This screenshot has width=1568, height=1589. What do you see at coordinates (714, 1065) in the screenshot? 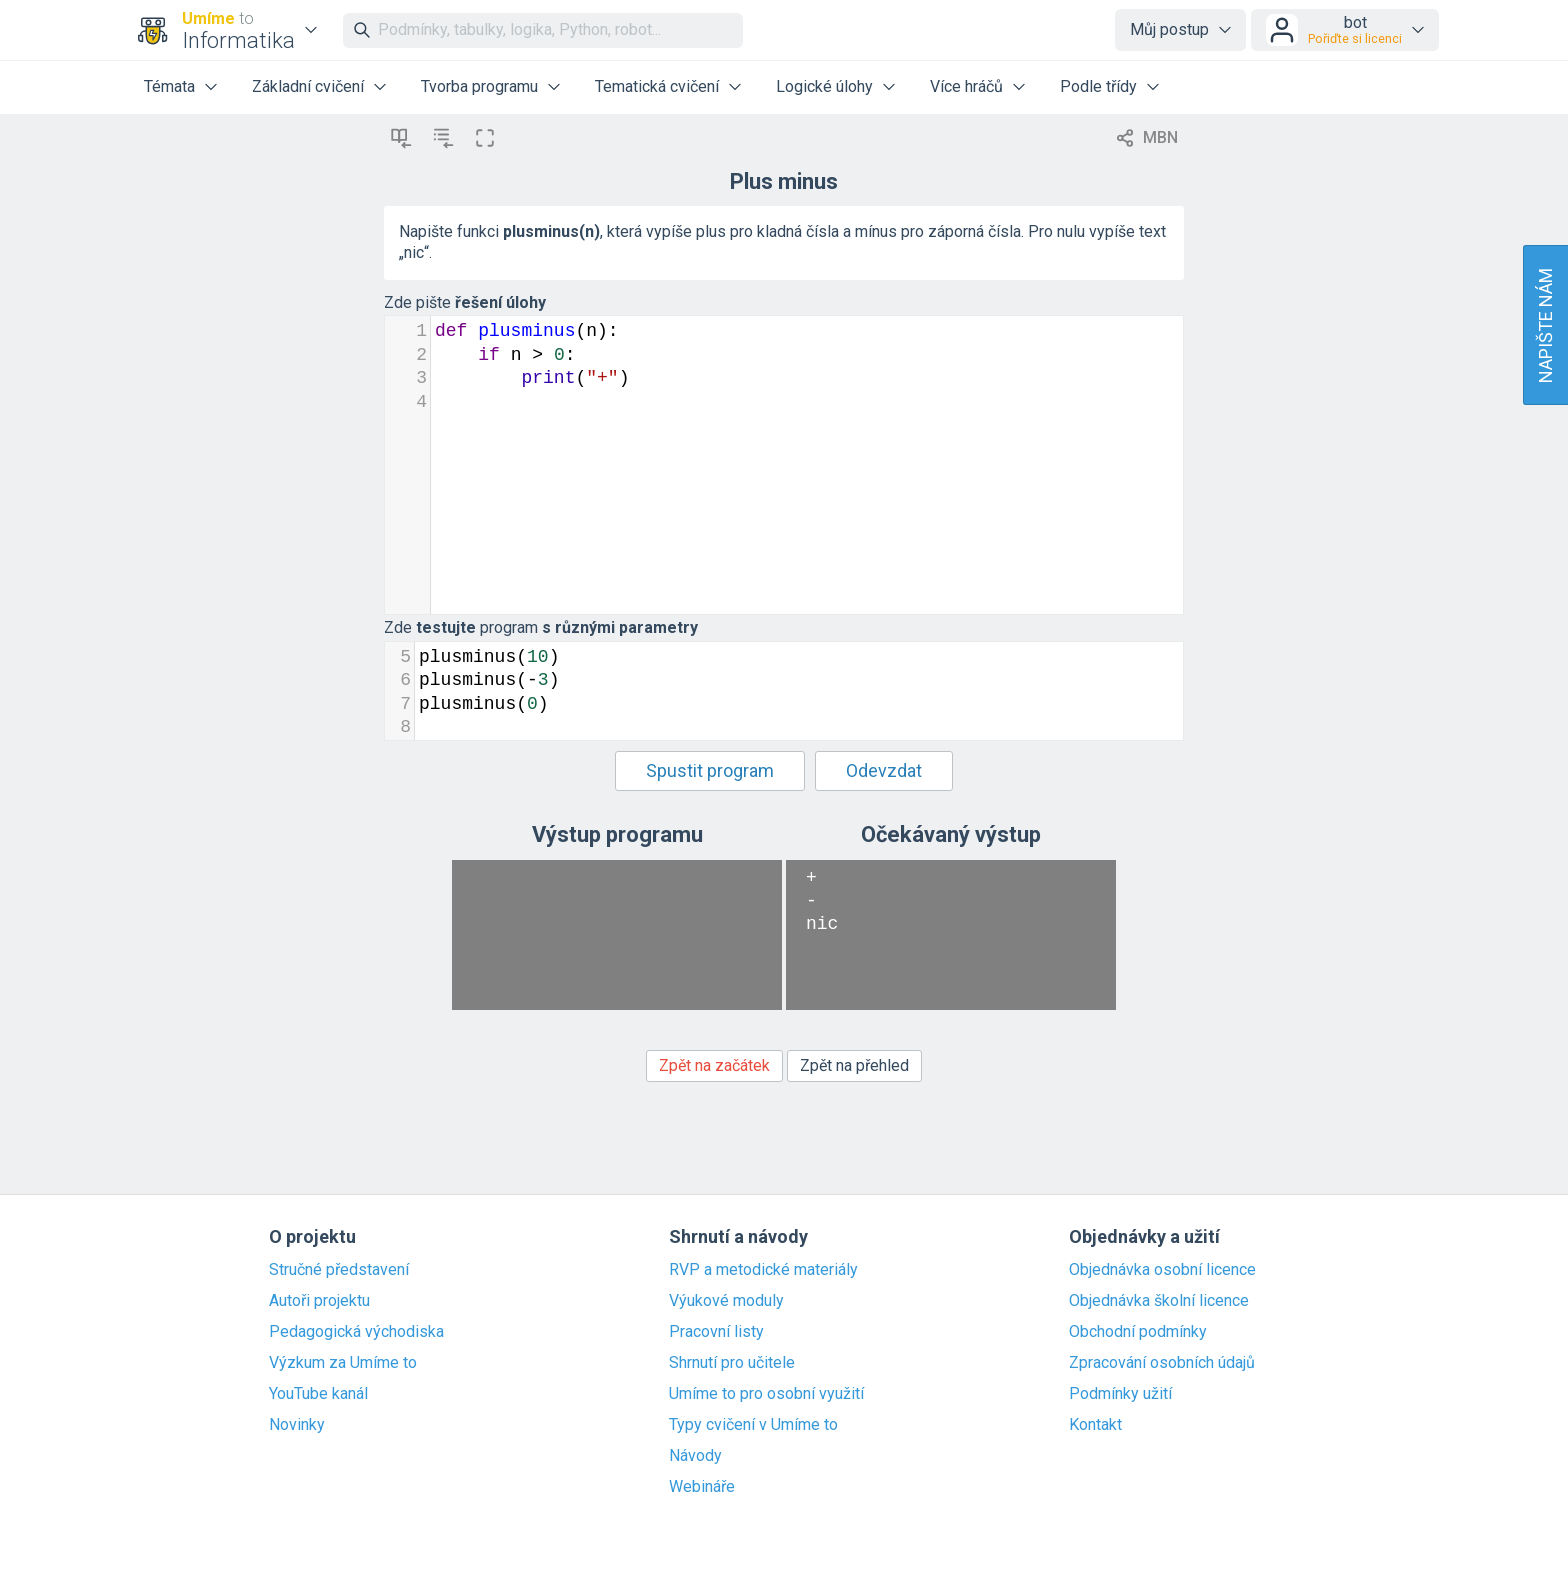
I see `Zpět na začátek` at bounding box center [714, 1065].